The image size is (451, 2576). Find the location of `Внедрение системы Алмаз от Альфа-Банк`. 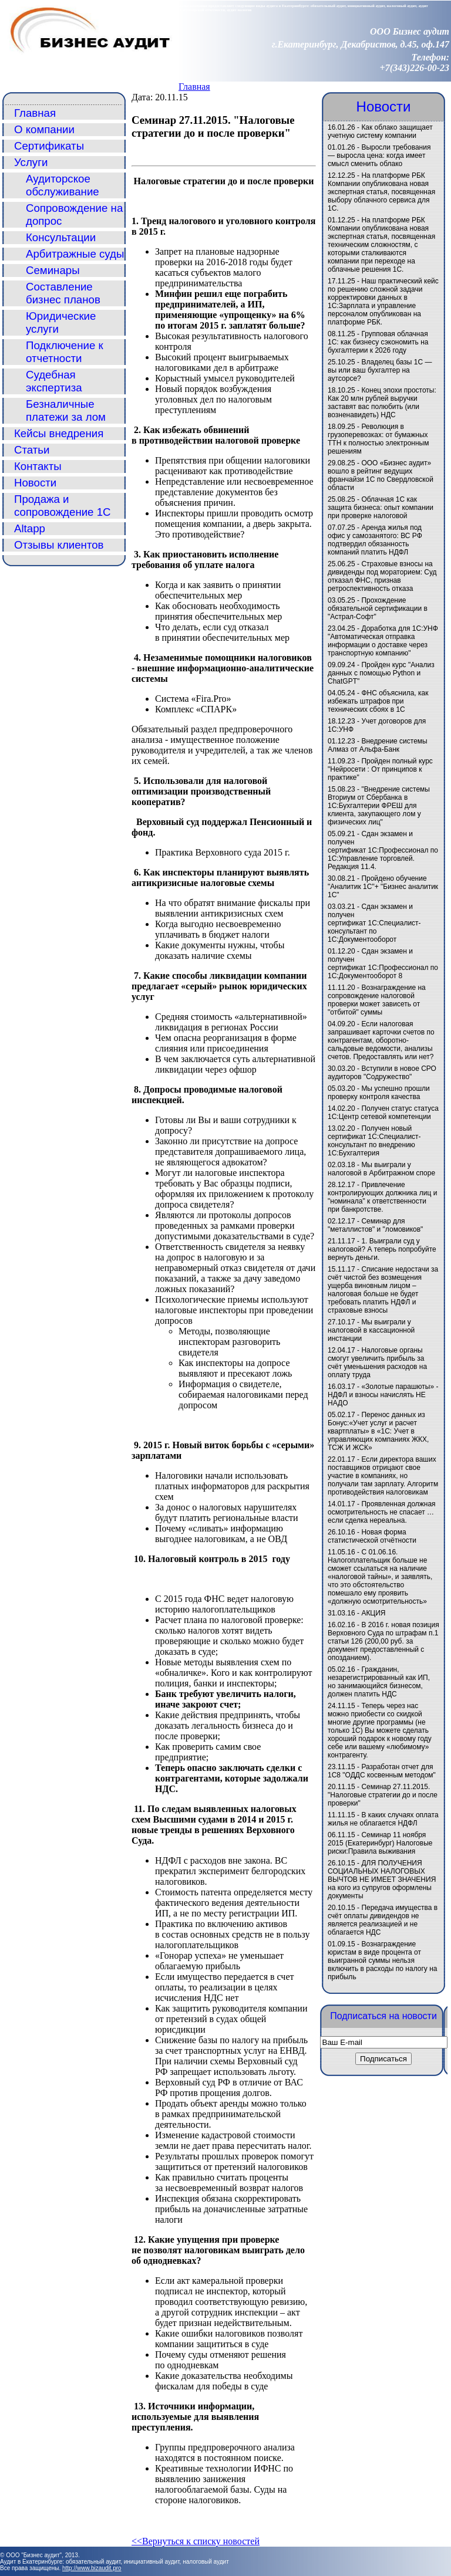

Внедрение системы Алмаз от Альфа-Банк is located at coordinates (378, 745).